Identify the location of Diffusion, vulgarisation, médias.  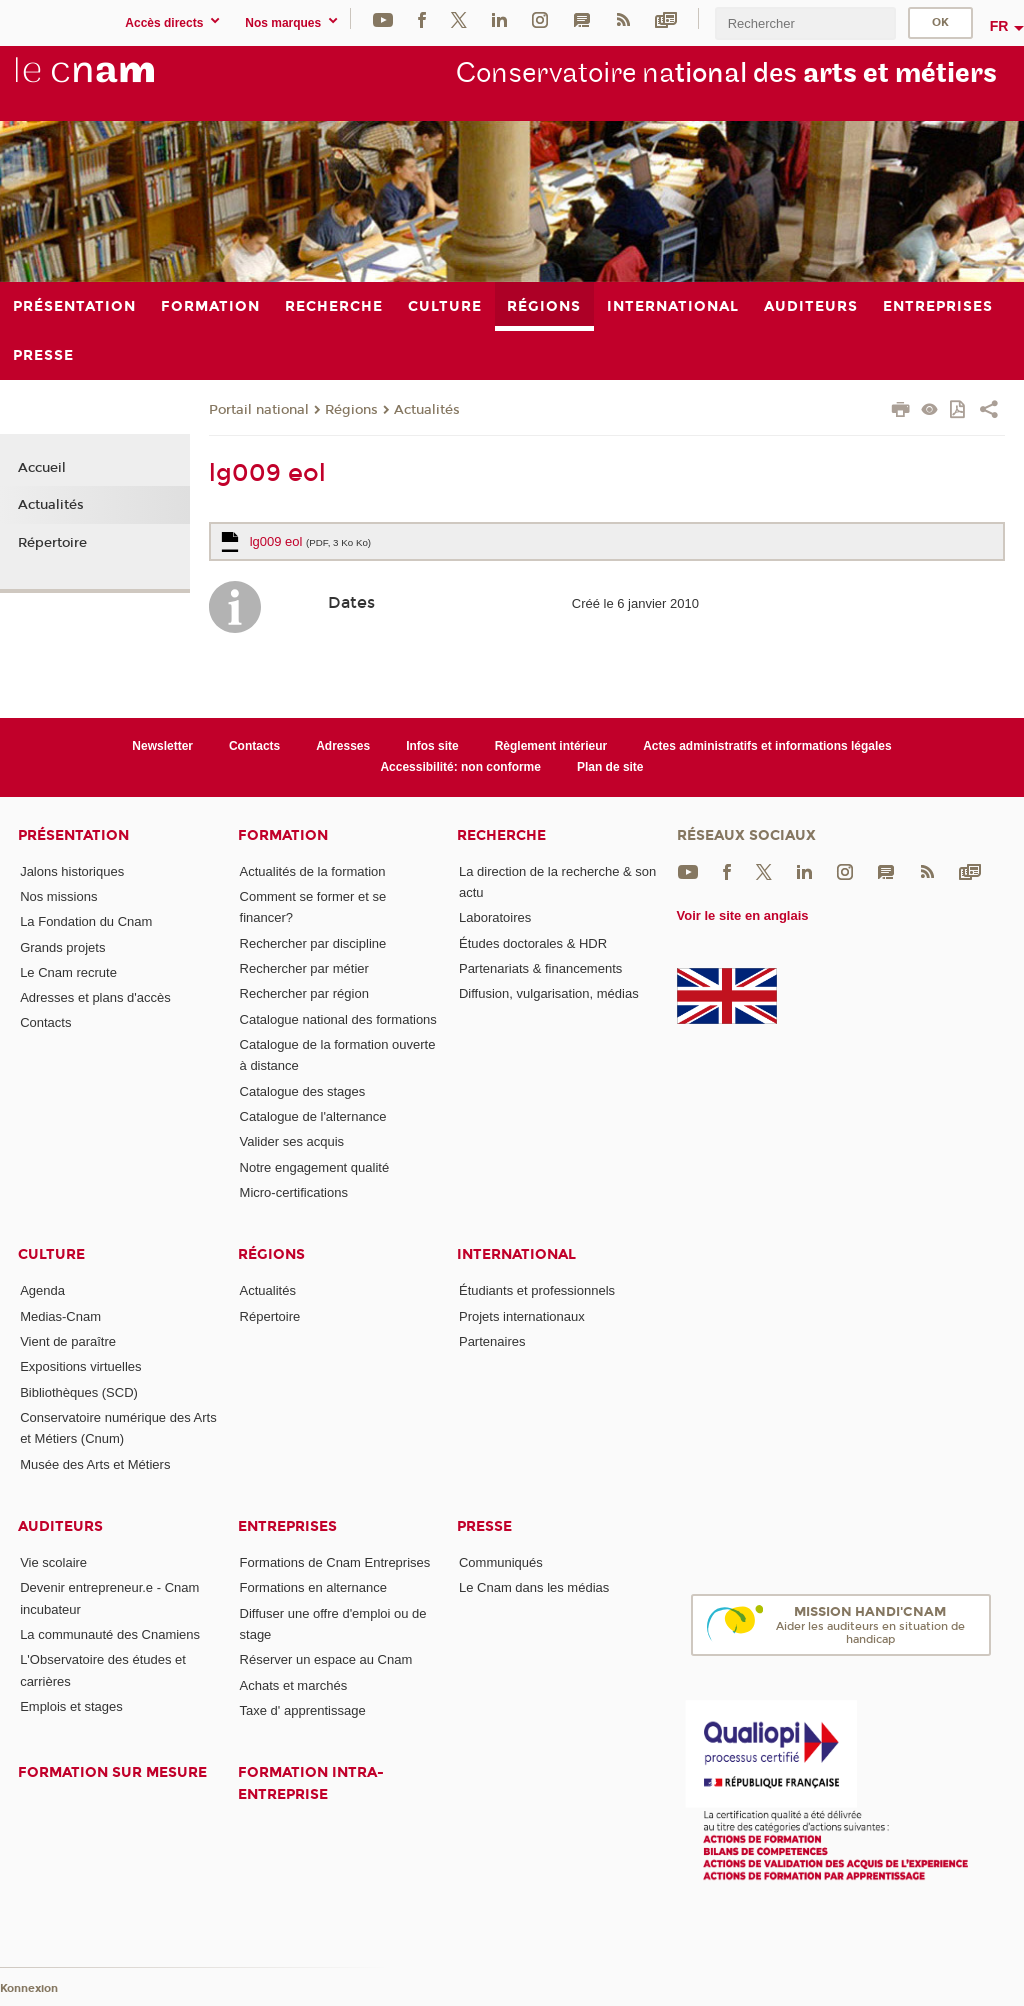
(549, 993).